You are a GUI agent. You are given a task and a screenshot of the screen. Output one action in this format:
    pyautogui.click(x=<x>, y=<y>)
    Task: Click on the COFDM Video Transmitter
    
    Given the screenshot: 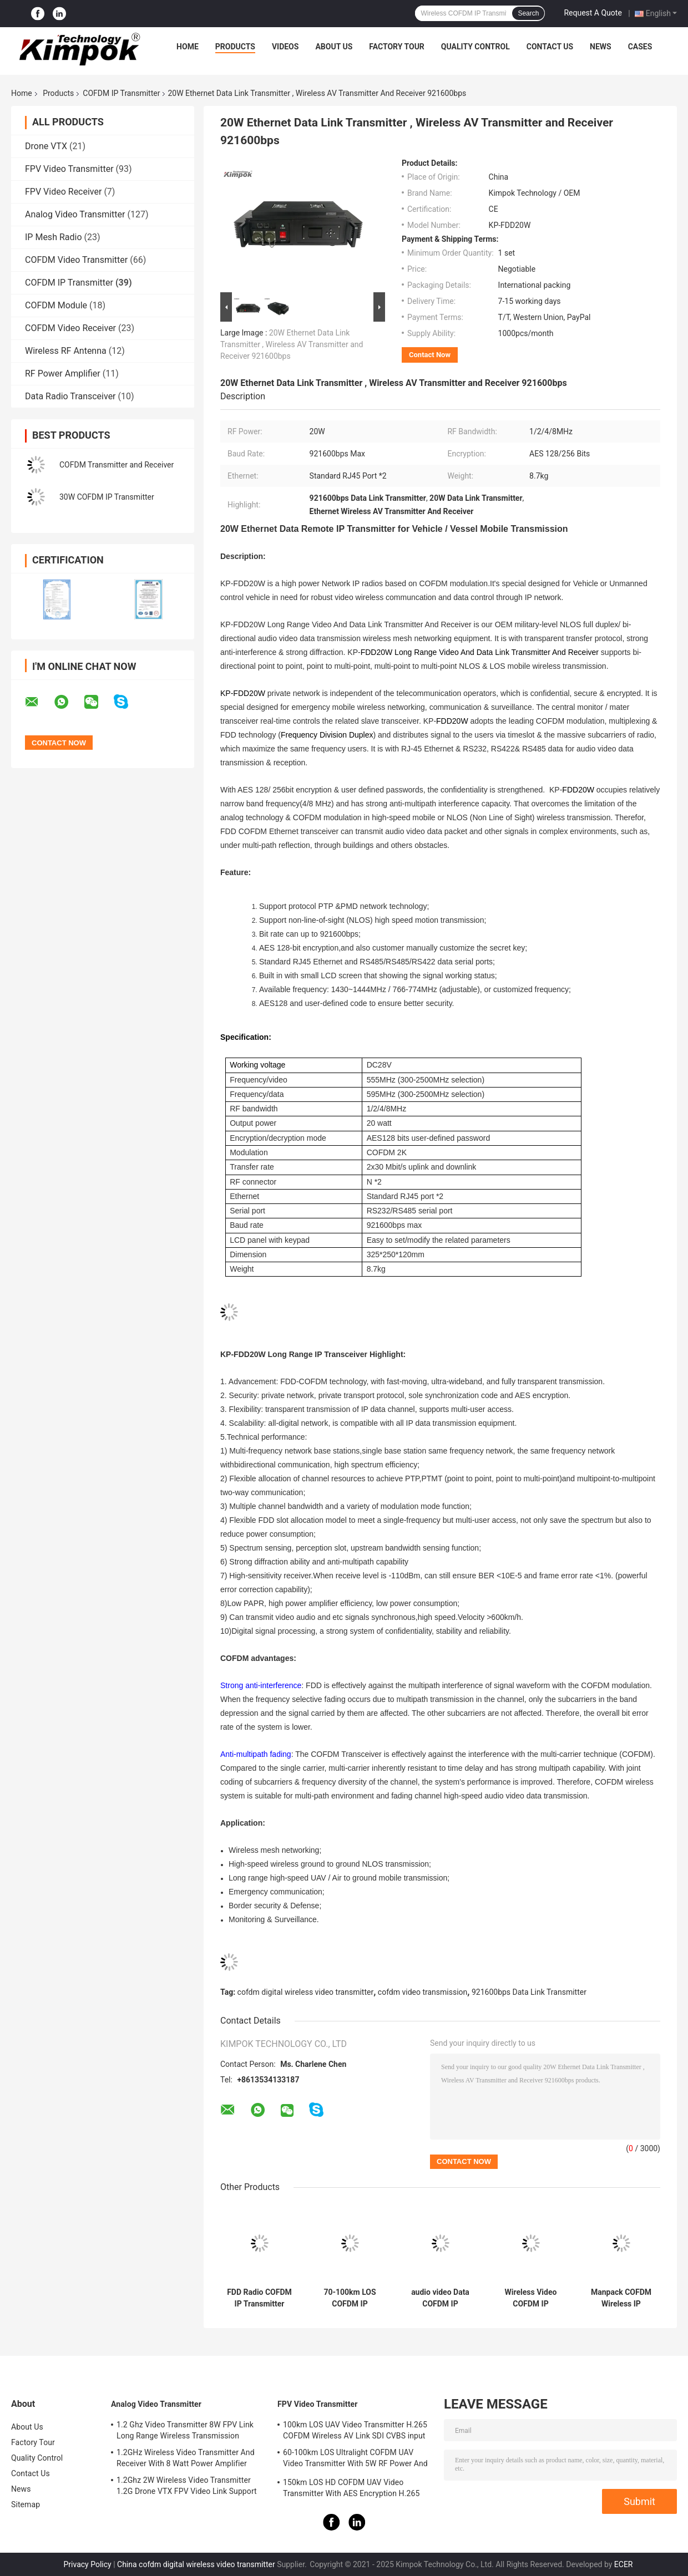 What is the action you would take?
    pyautogui.click(x=76, y=260)
    